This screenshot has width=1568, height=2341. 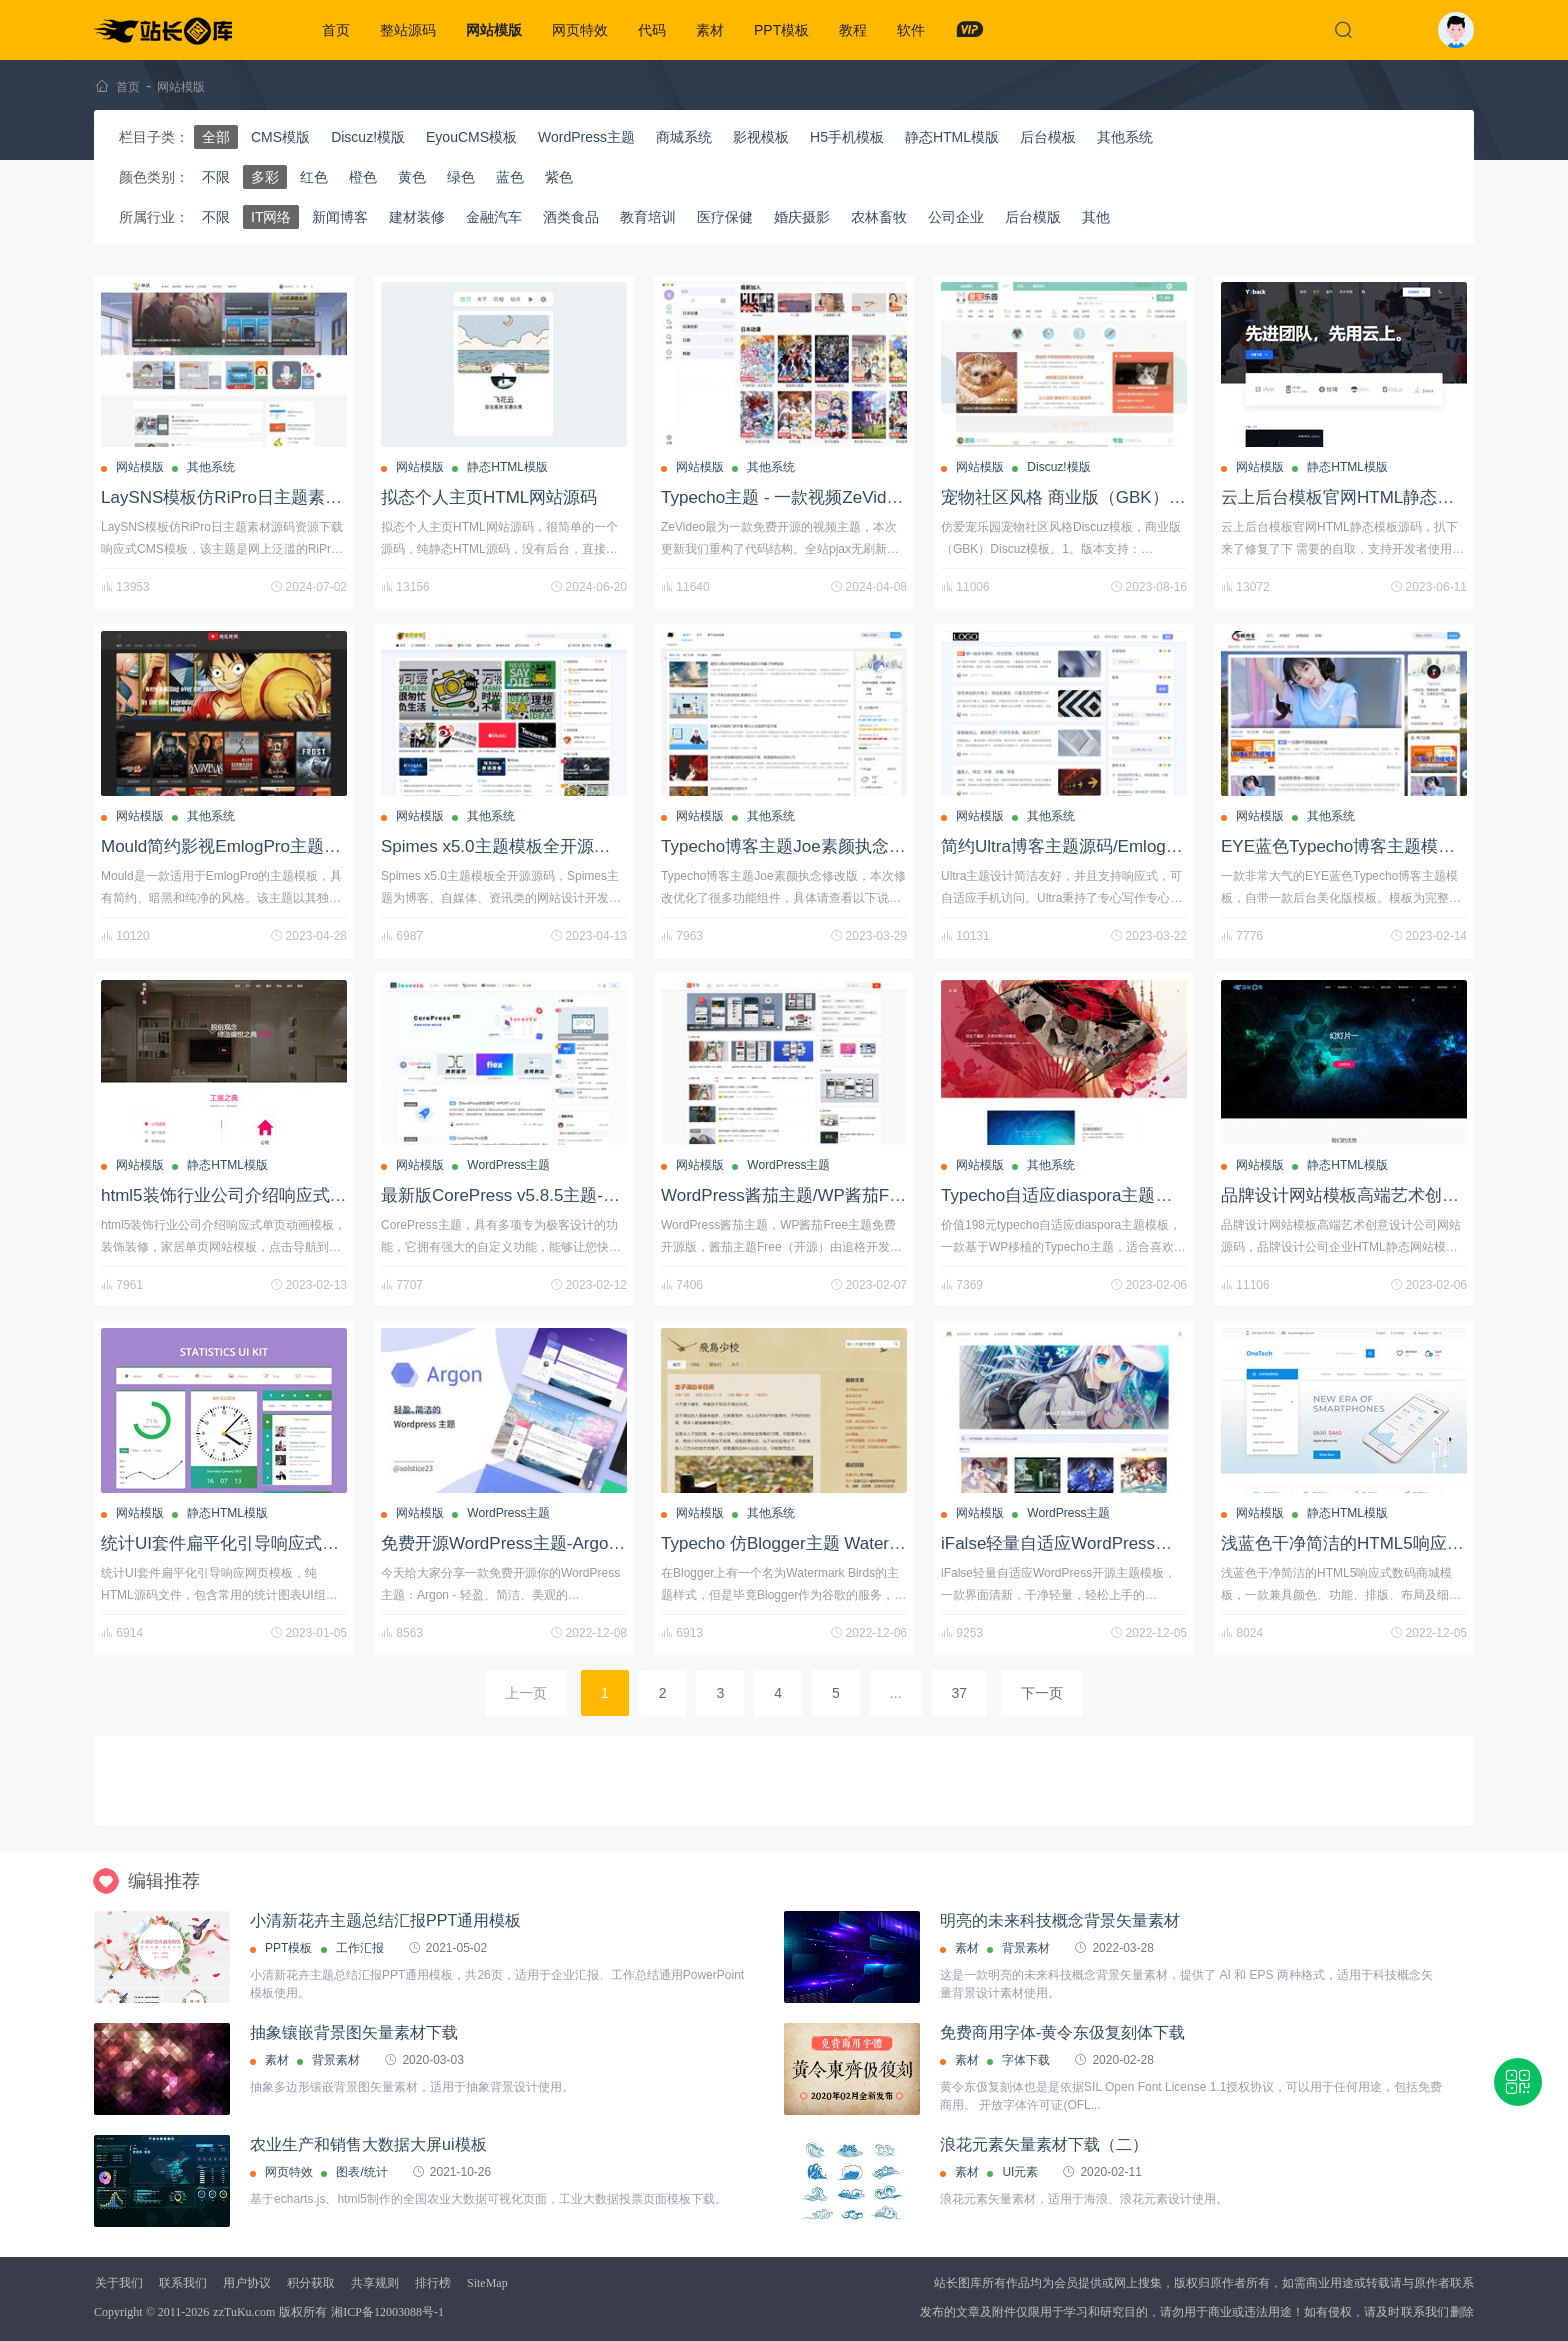 What do you see at coordinates (489, 497) in the screenshot?
I see `拟态个人主页HTML网站源码` at bounding box center [489, 497].